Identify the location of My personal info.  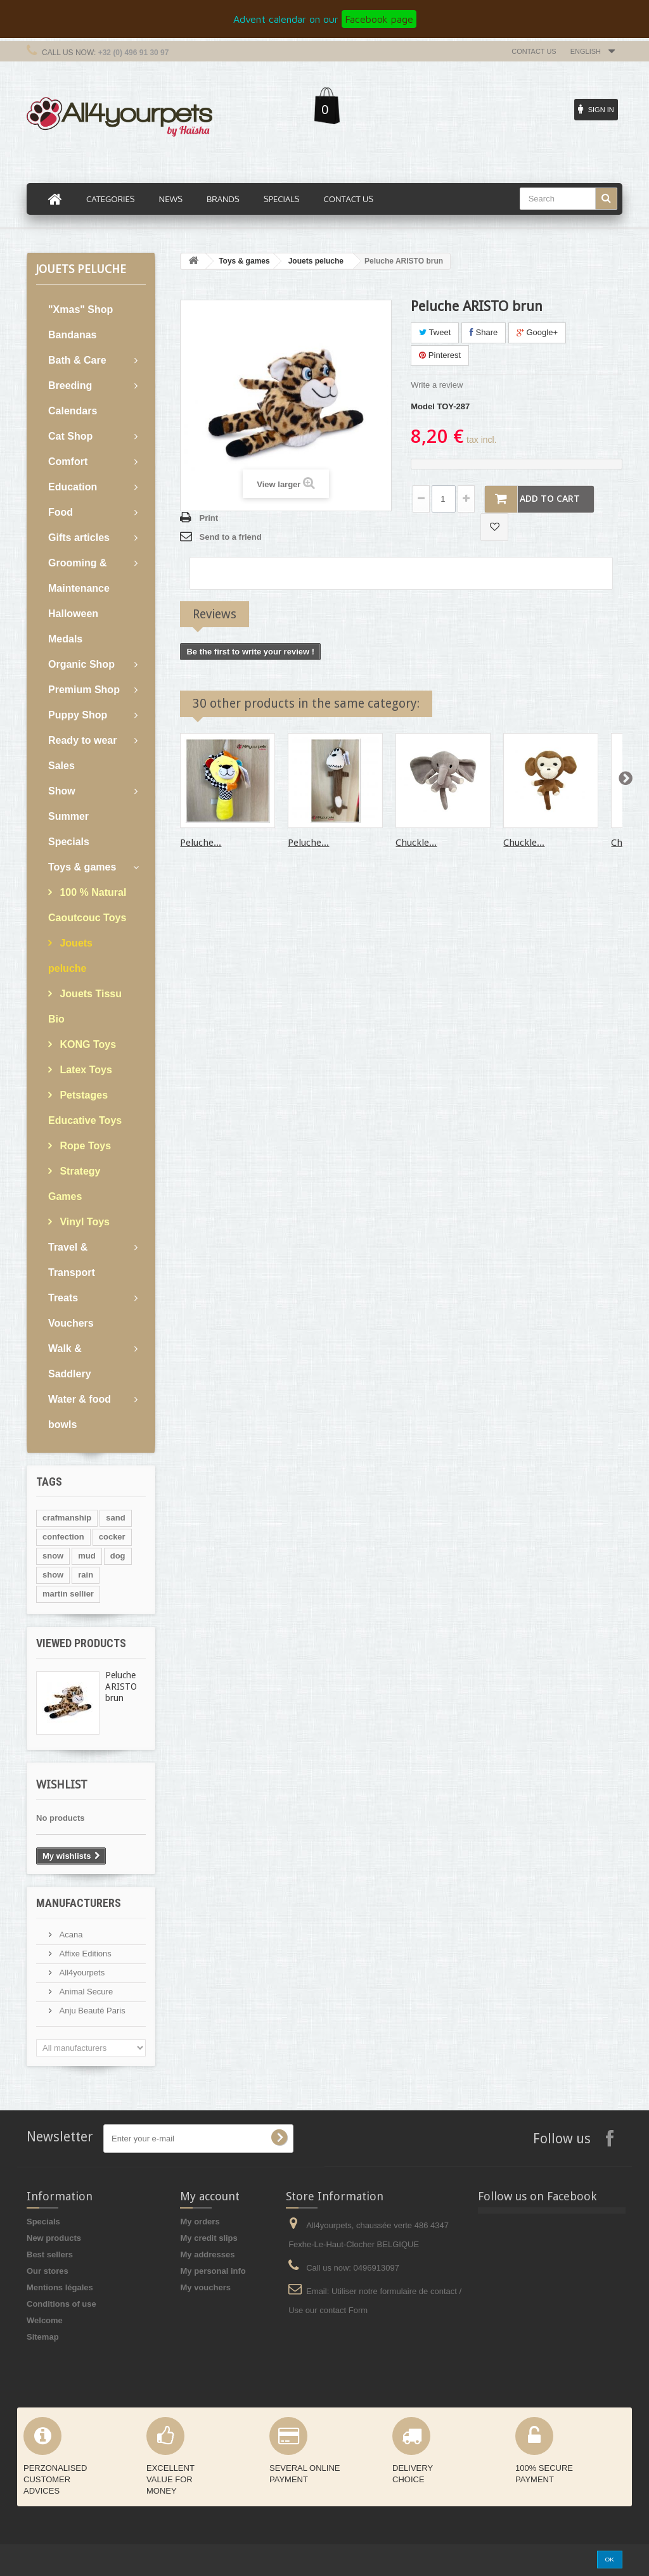
(212, 2271).